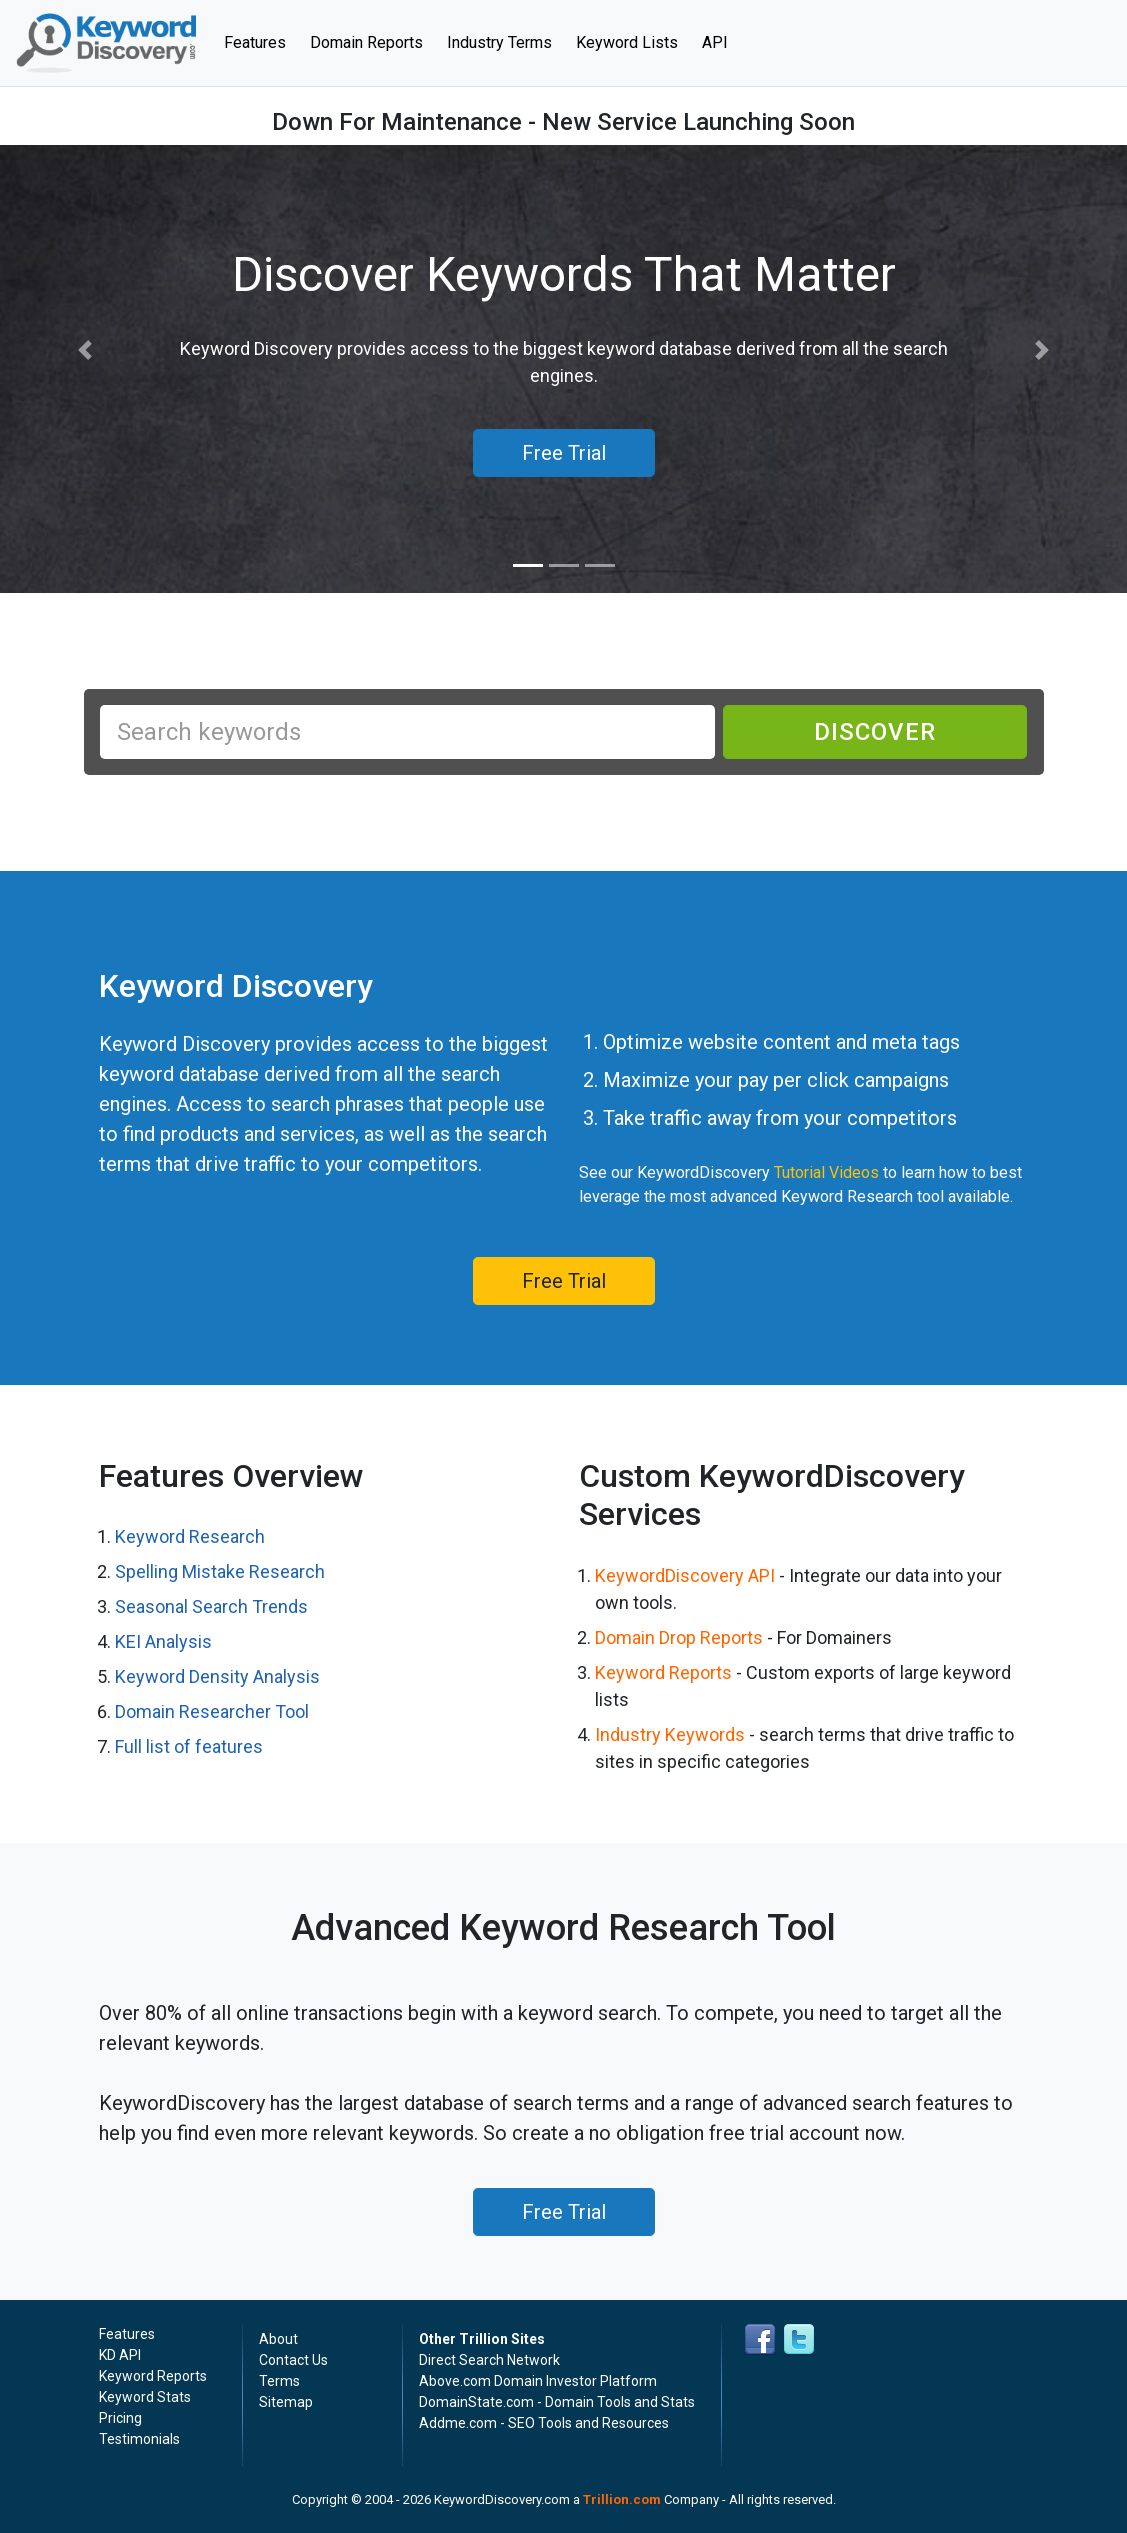  Describe the element at coordinates (557, 2402) in the screenshot. I see `DomainState.com - Domain Tools and Stats` at that location.